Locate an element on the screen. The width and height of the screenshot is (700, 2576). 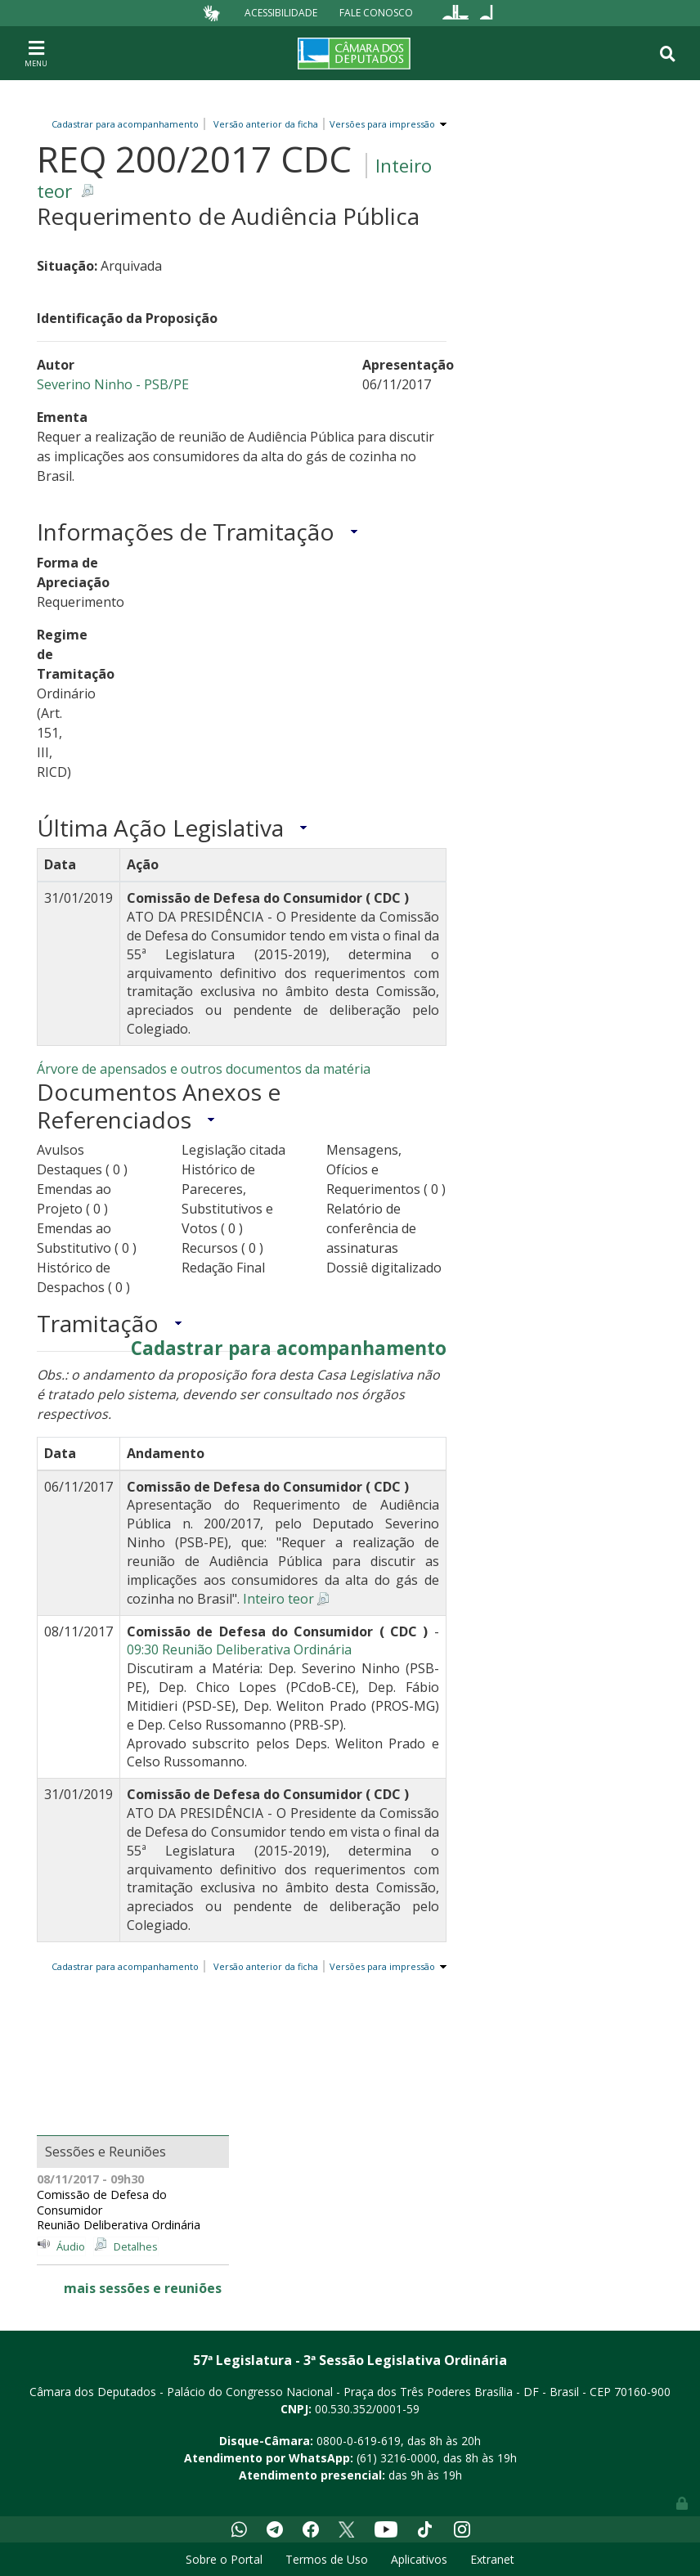
Versões para impressão is located at coordinates (380, 124).